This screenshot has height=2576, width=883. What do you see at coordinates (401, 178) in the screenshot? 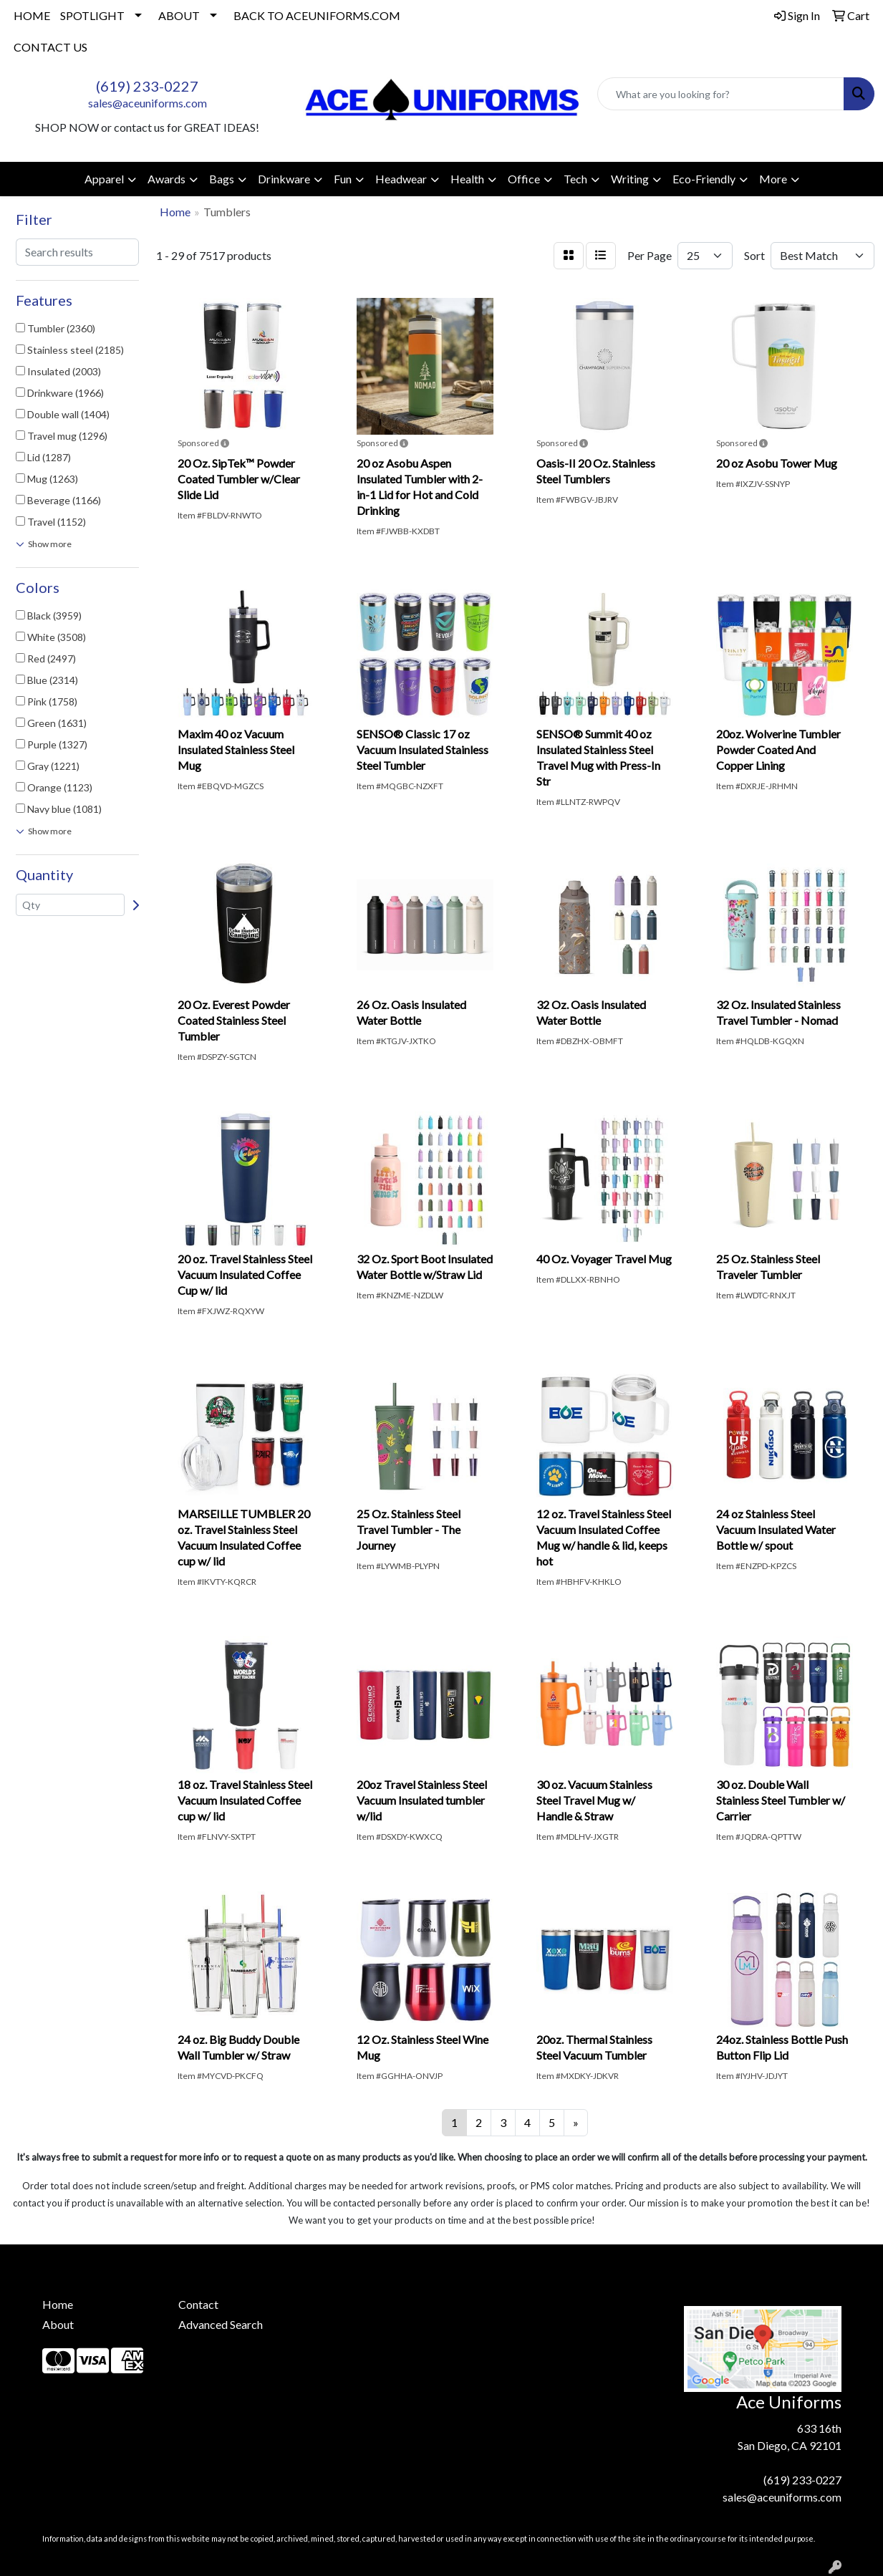
I see `Headwear [button]` at bounding box center [401, 178].